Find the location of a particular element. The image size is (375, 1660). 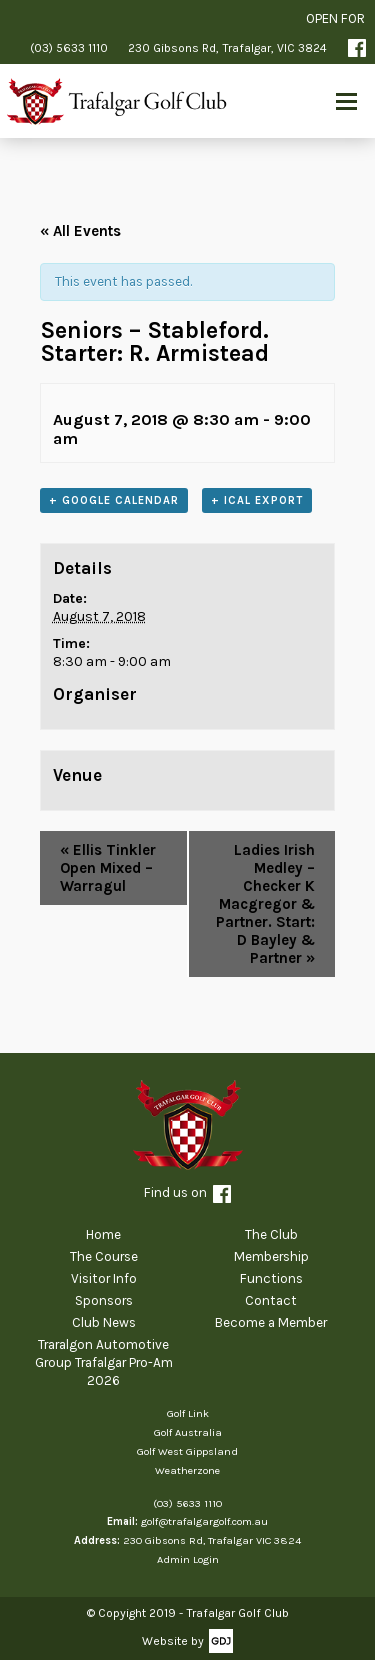

Admin Login is located at coordinates (188, 1559).